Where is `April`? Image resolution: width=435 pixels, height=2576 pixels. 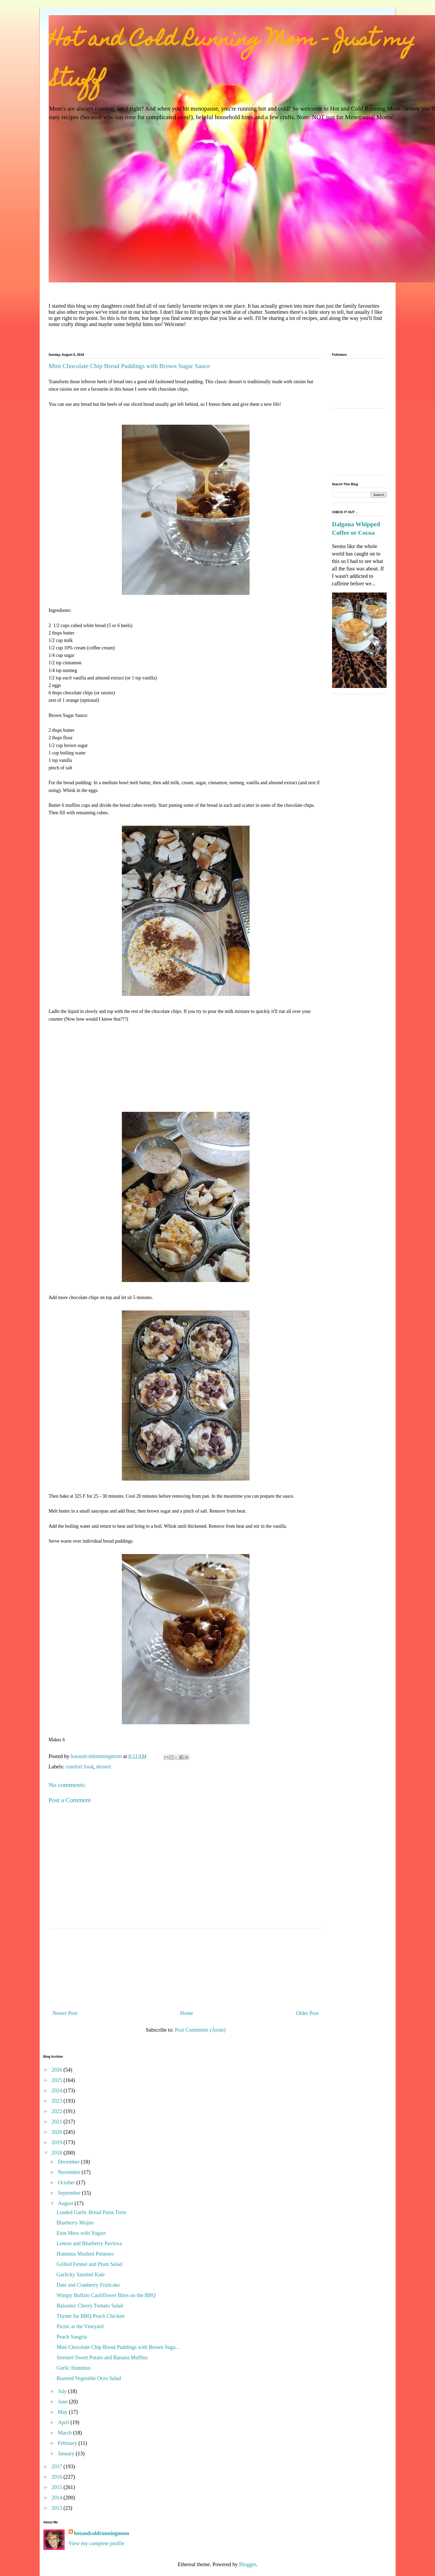
April is located at coordinates (64, 2422).